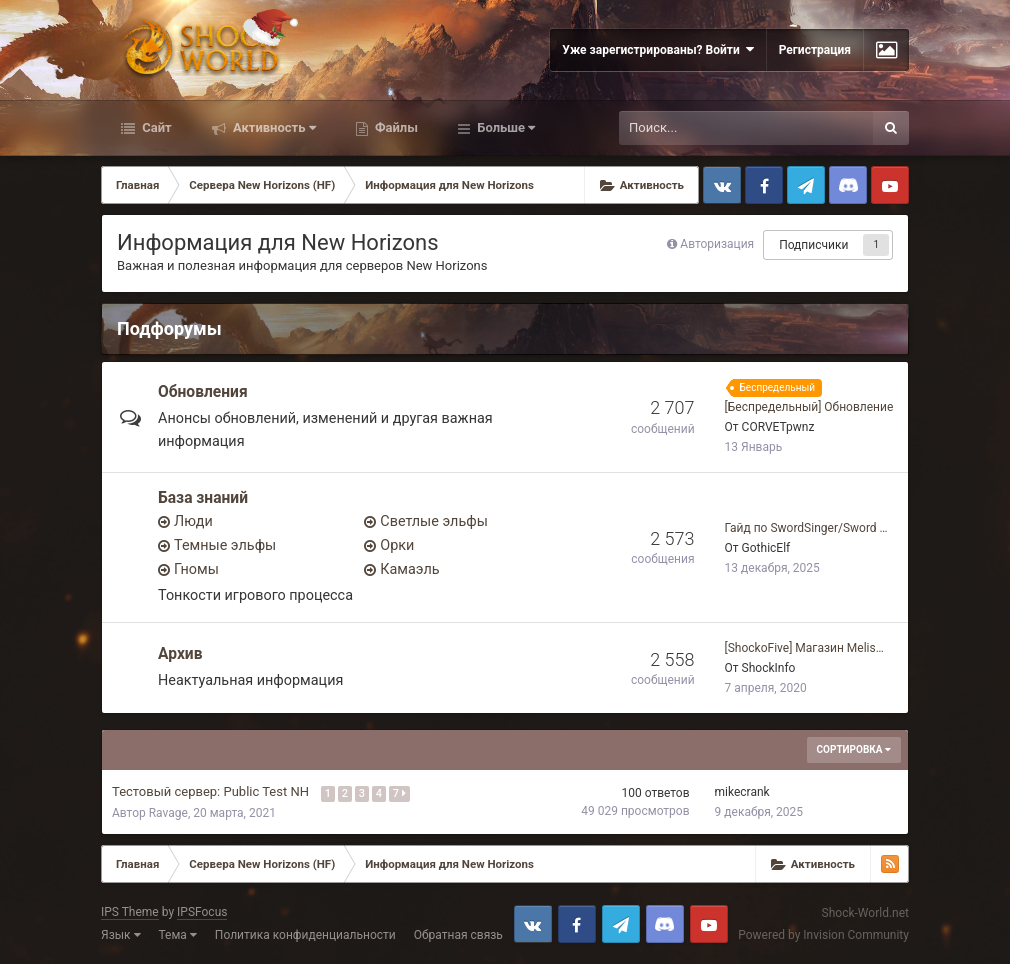 The width and height of the screenshot is (1010, 964). I want to click on GothicElf, so click(766, 548).